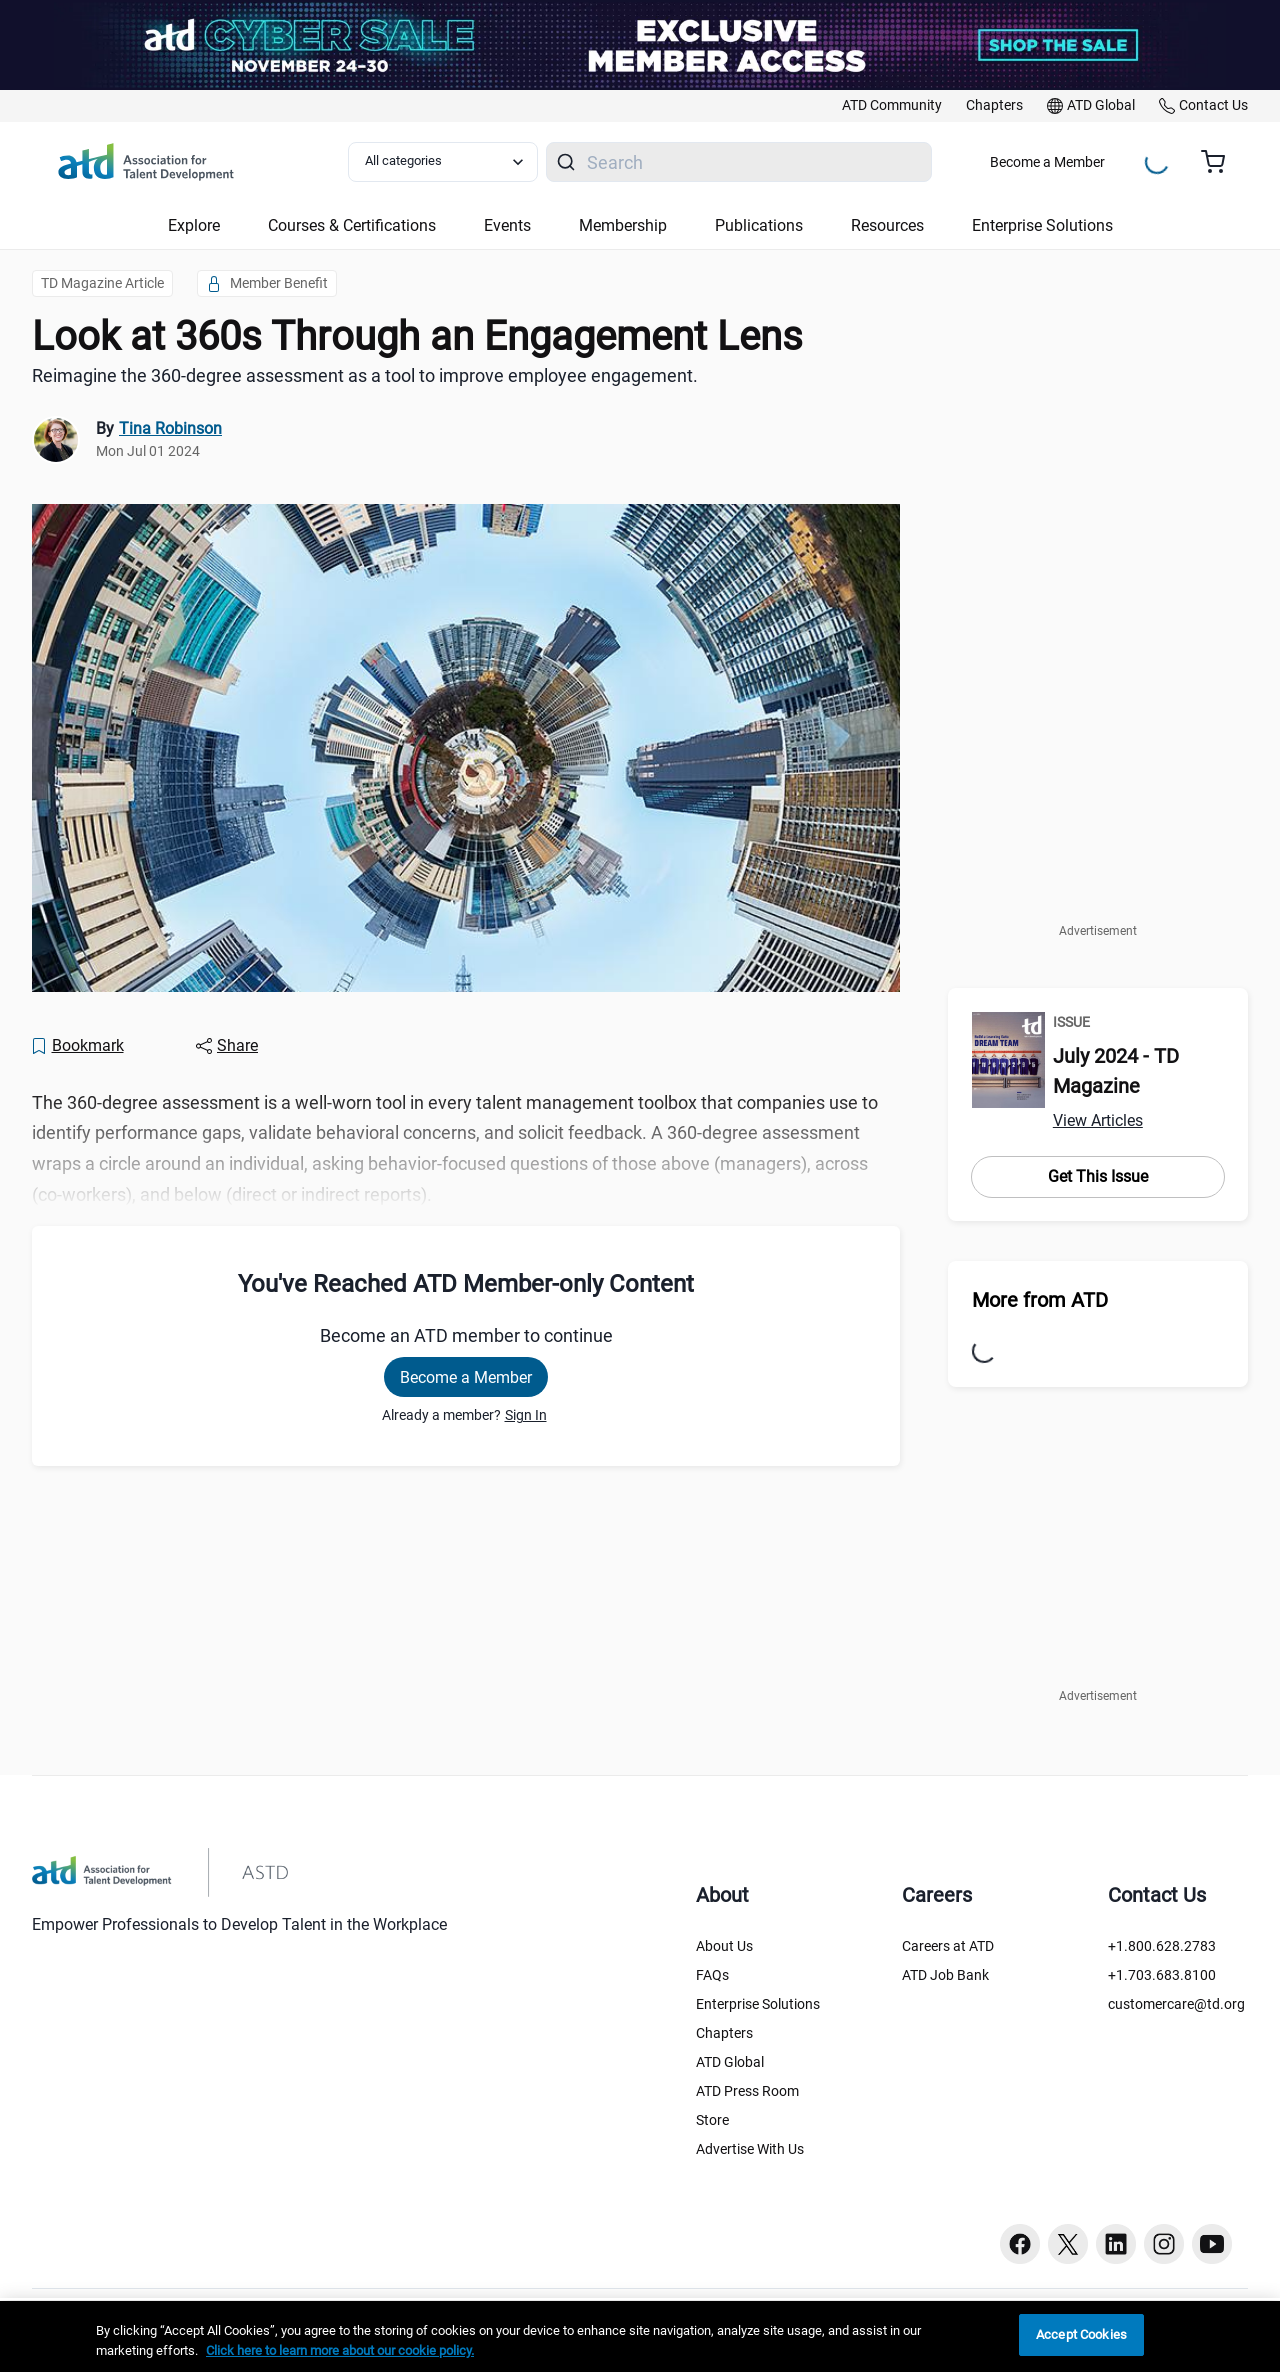  Describe the element at coordinates (194, 225) in the screenshot. I see `Explore [button]` at that location.